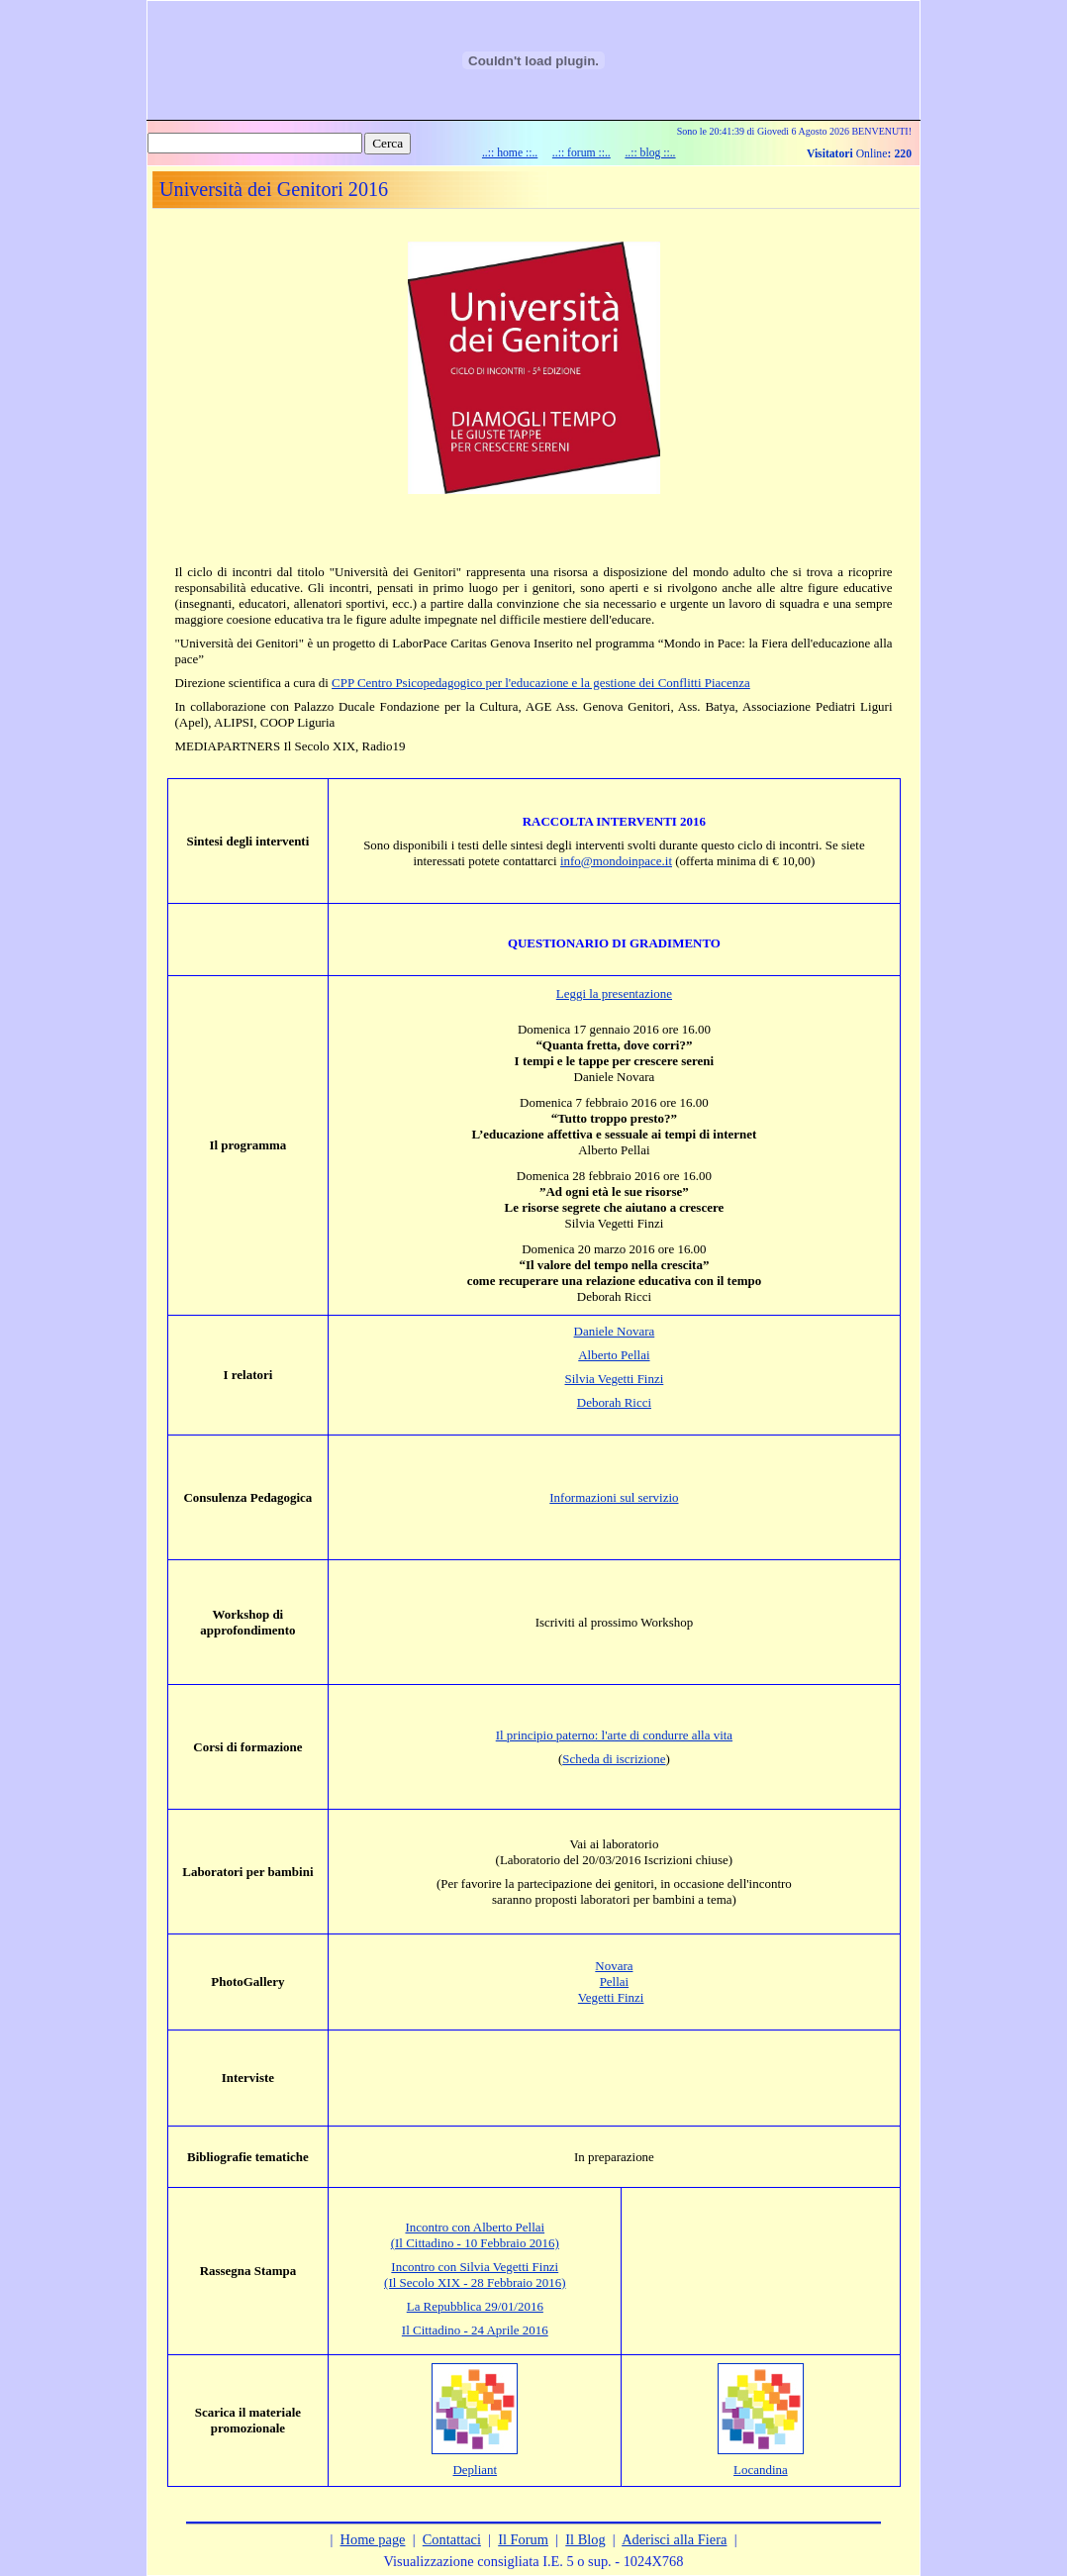 The image size is (1067, 2576). I want to click on Pellai, so click(615, 1981).